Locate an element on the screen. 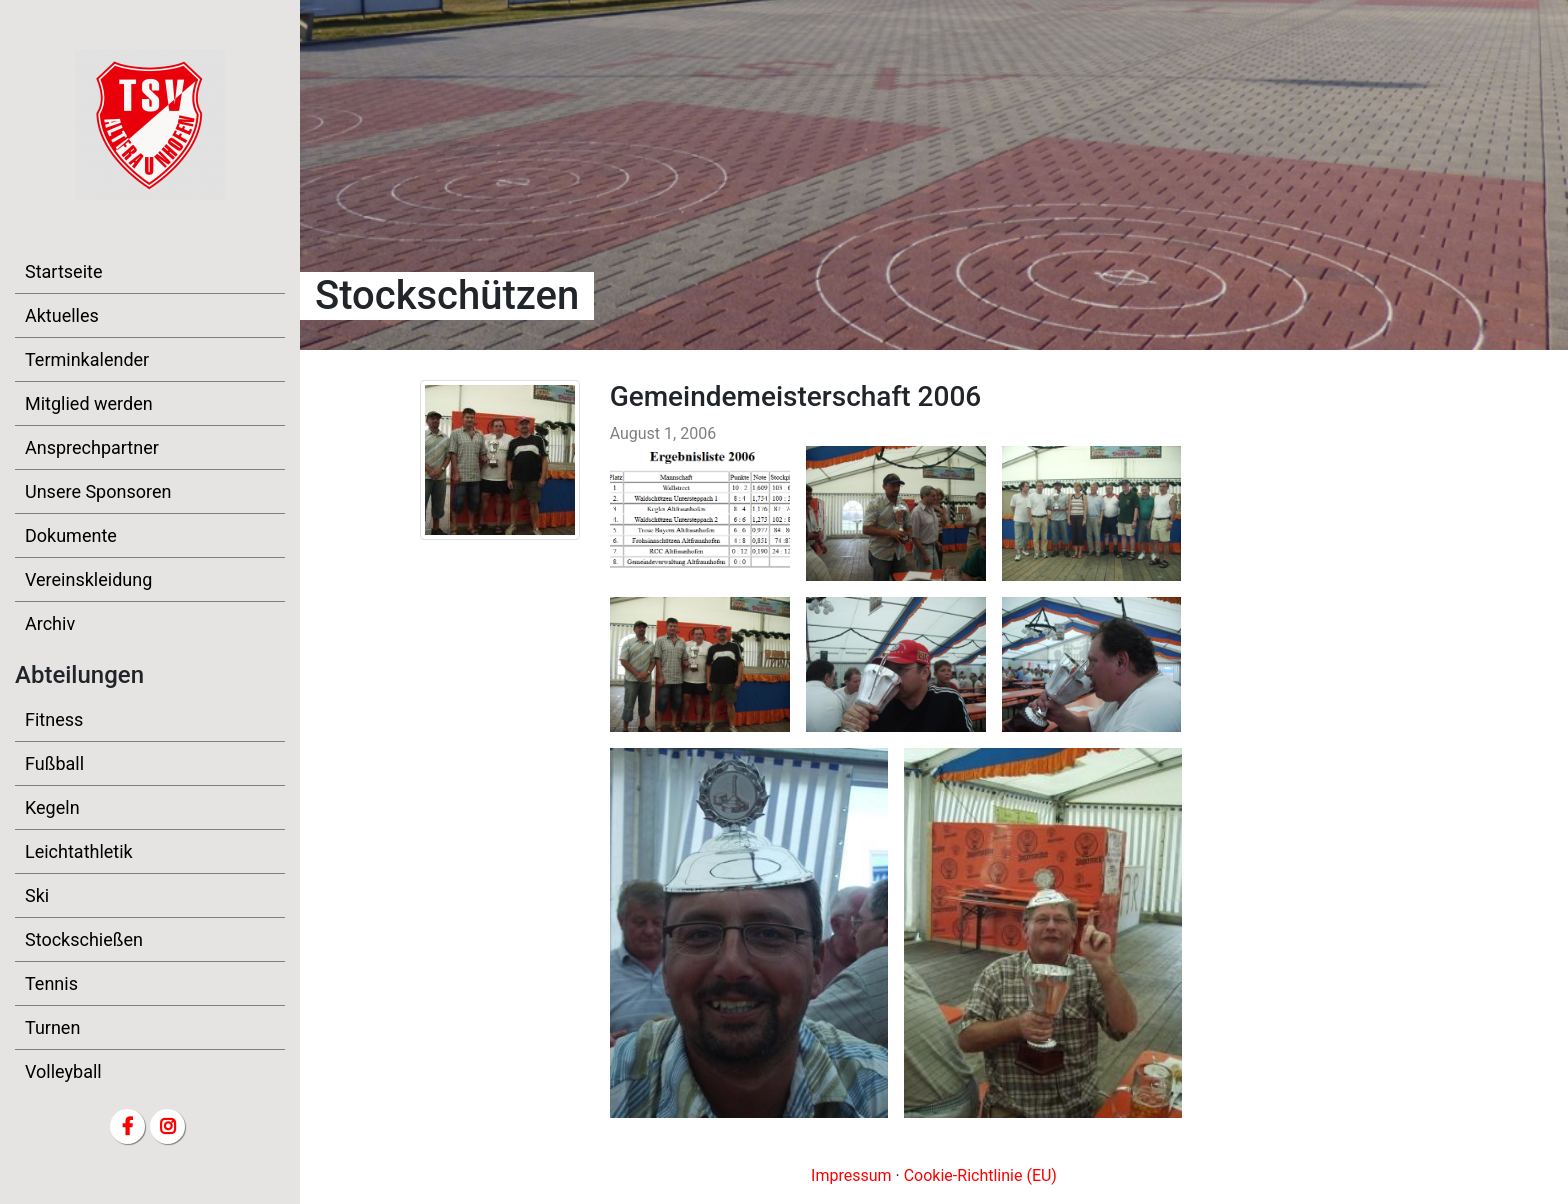  Startseite is located at coordinates (63, 271).